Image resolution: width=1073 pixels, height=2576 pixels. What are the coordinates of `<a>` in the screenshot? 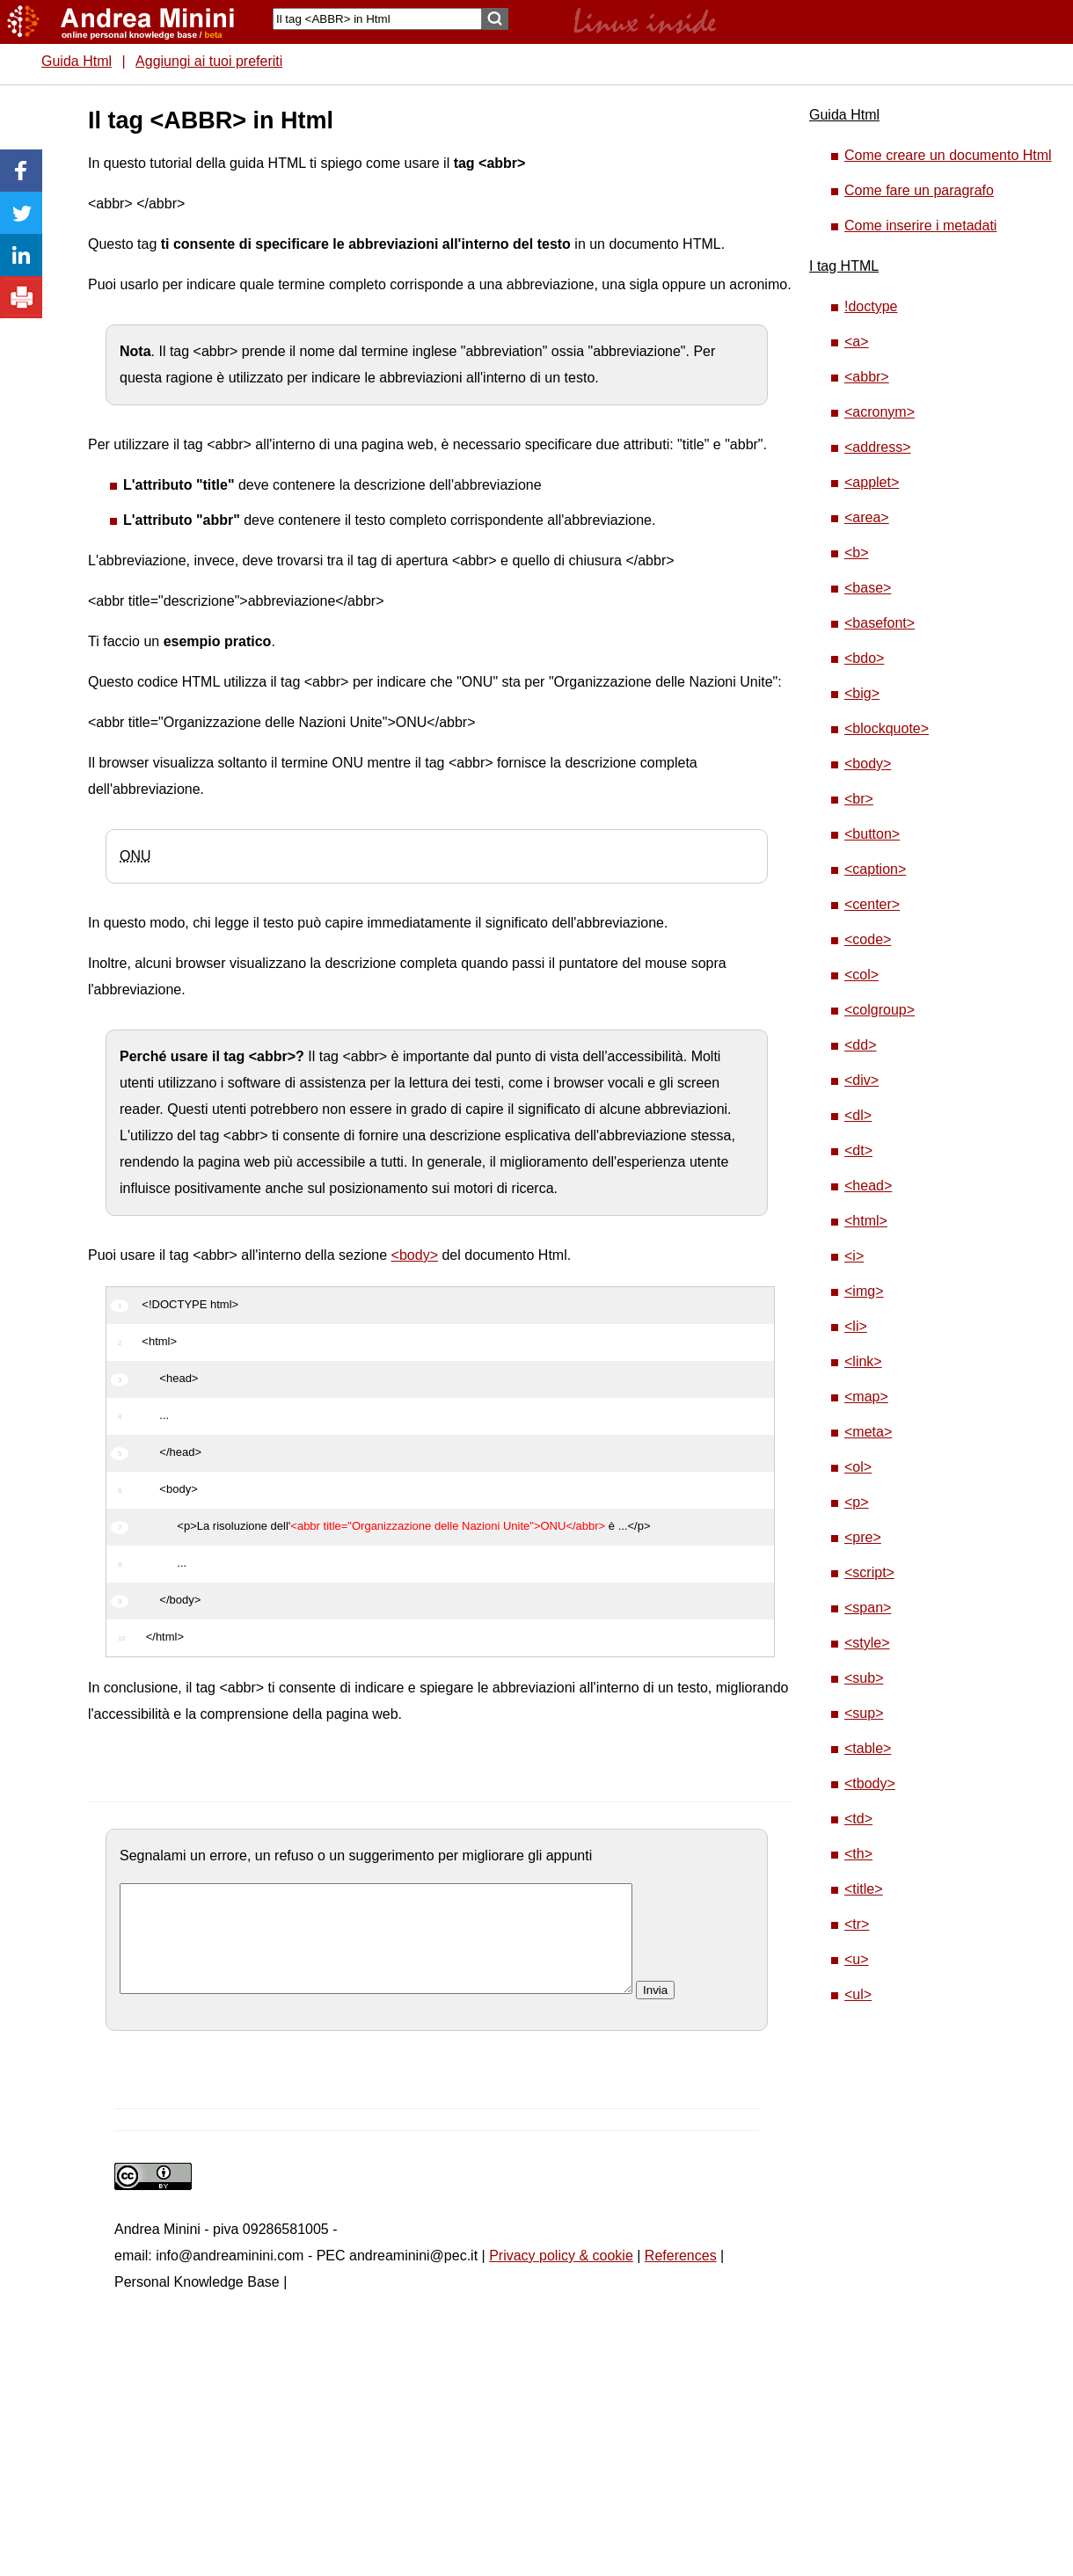 It's located at (856, 341).